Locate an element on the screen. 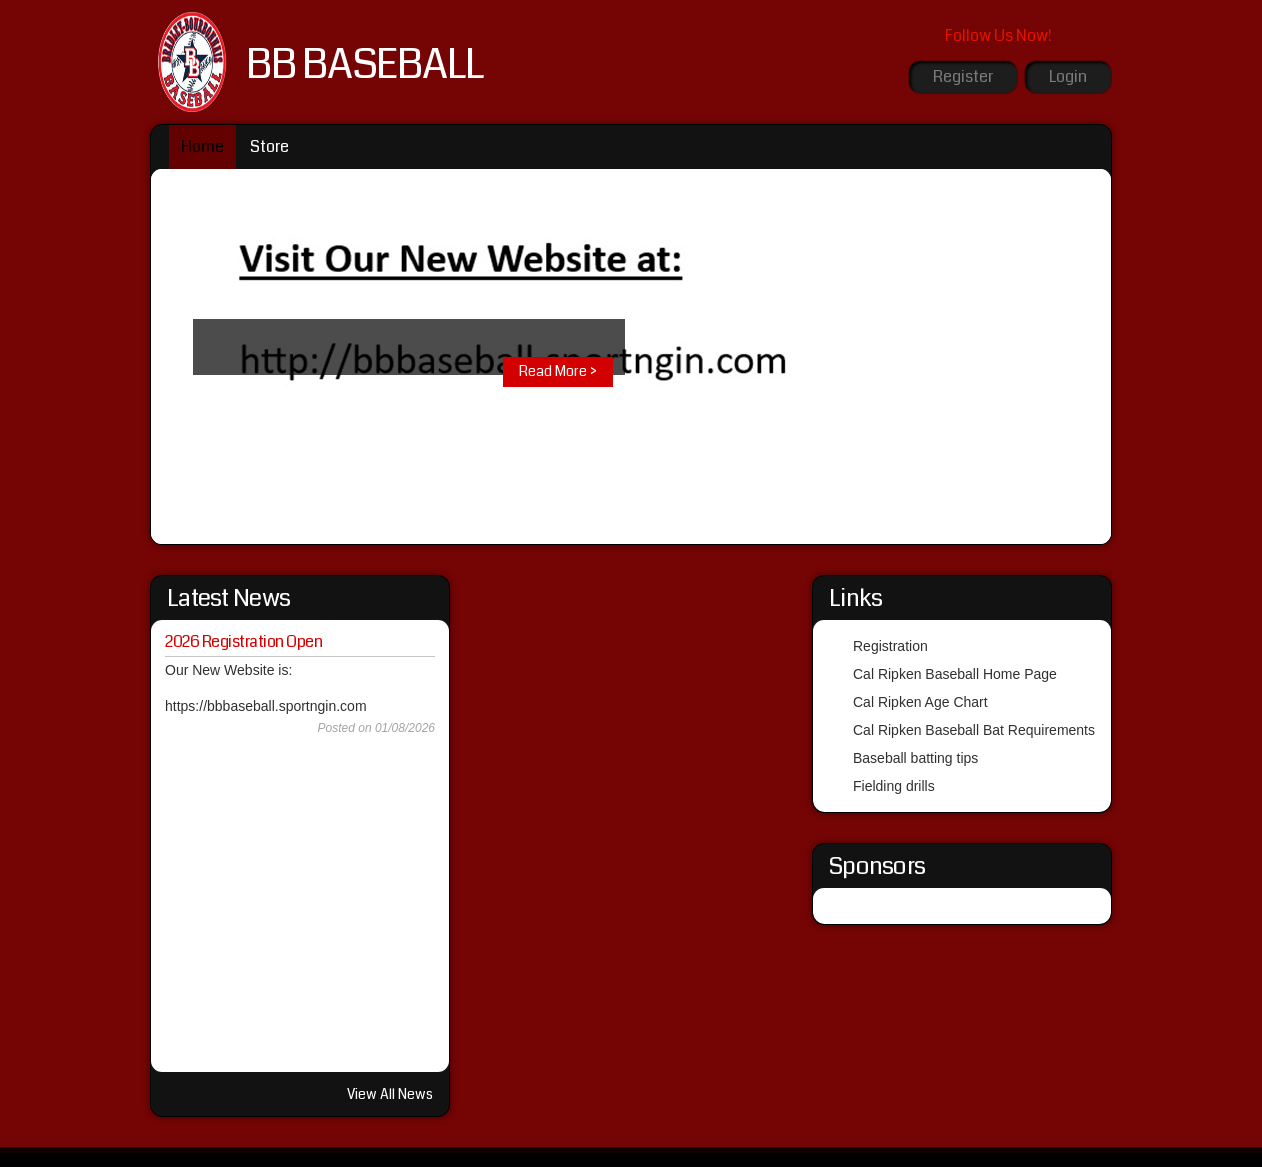 Image resolution: width=1262 pixels, height=1167 pixels. View All News is located at coordinates (390, 1094).